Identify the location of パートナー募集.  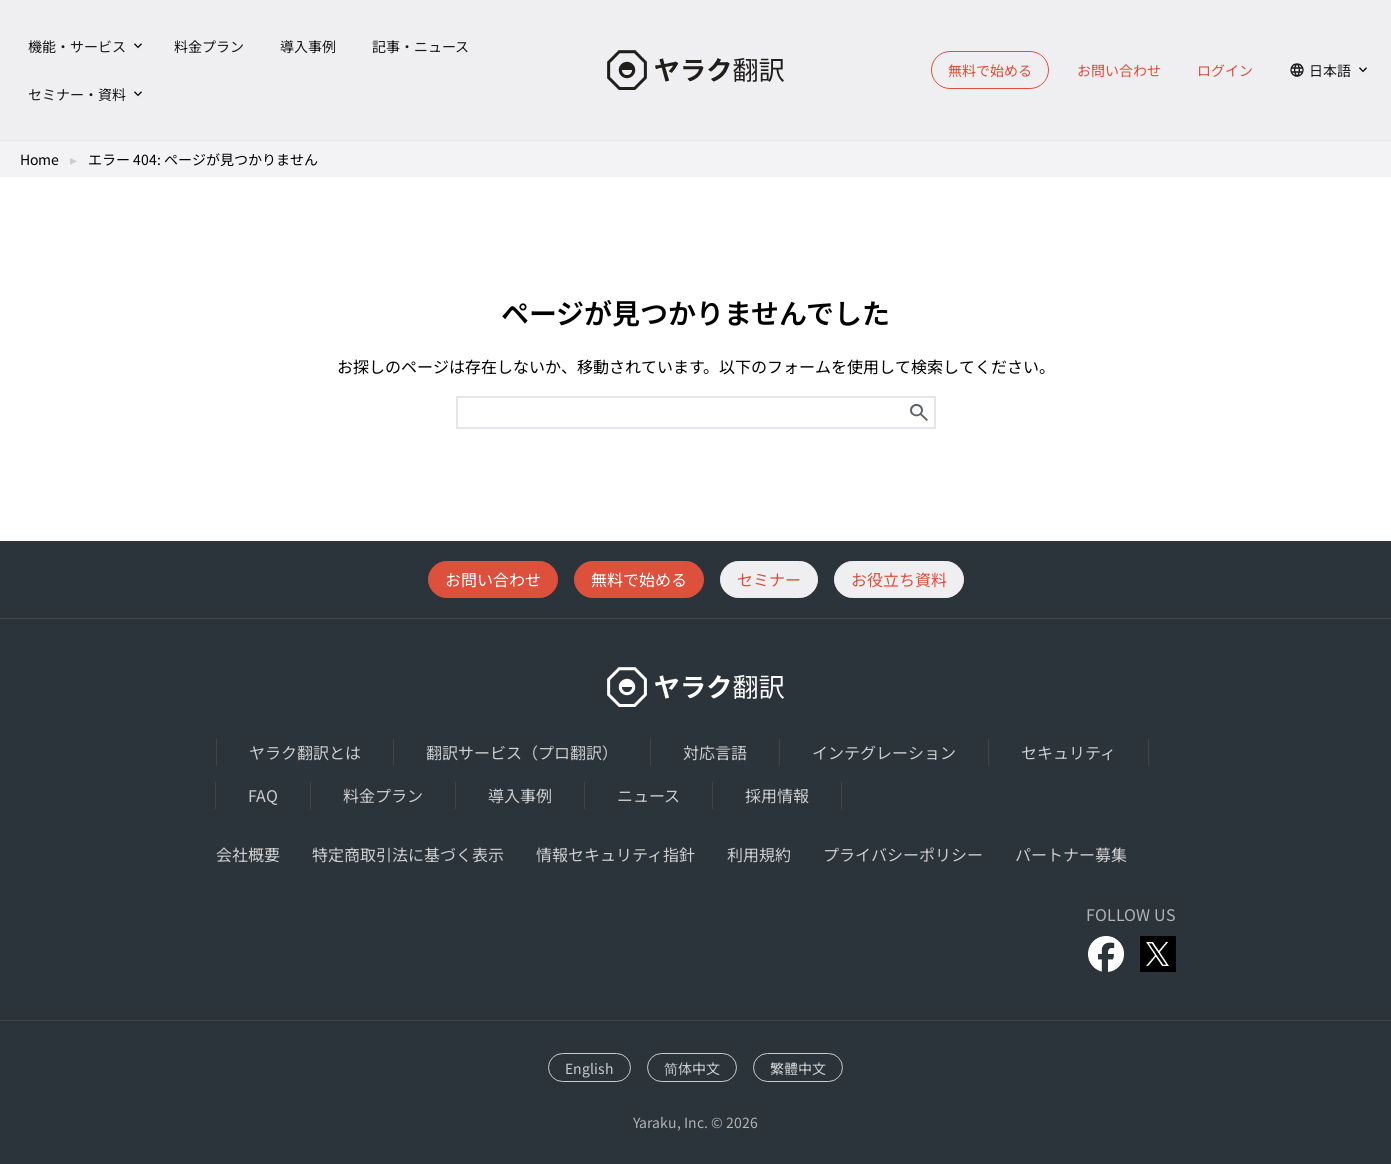
(1071, 854).